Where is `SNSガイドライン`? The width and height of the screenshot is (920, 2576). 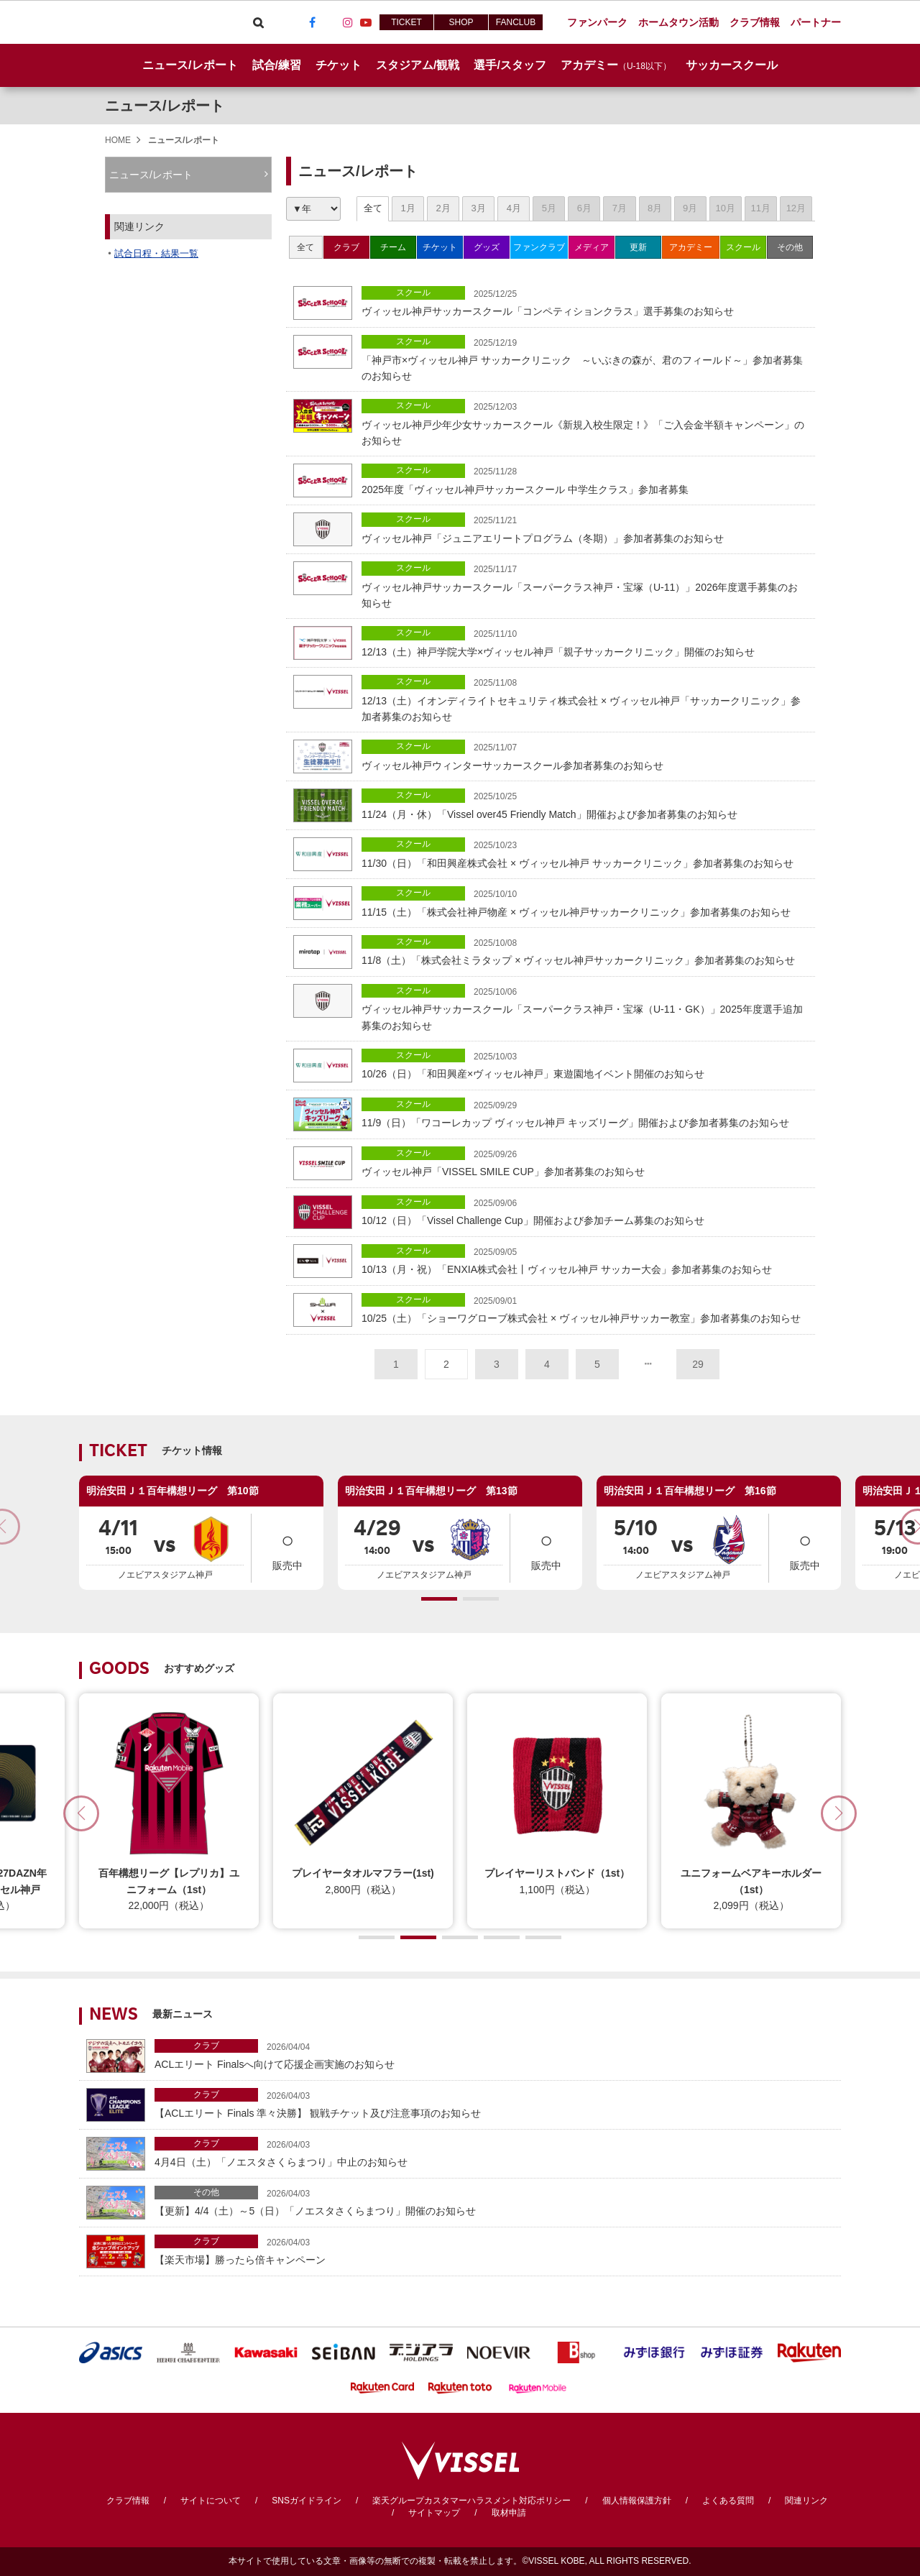 SNSガイドライン is located at coordinates (306, 2501).